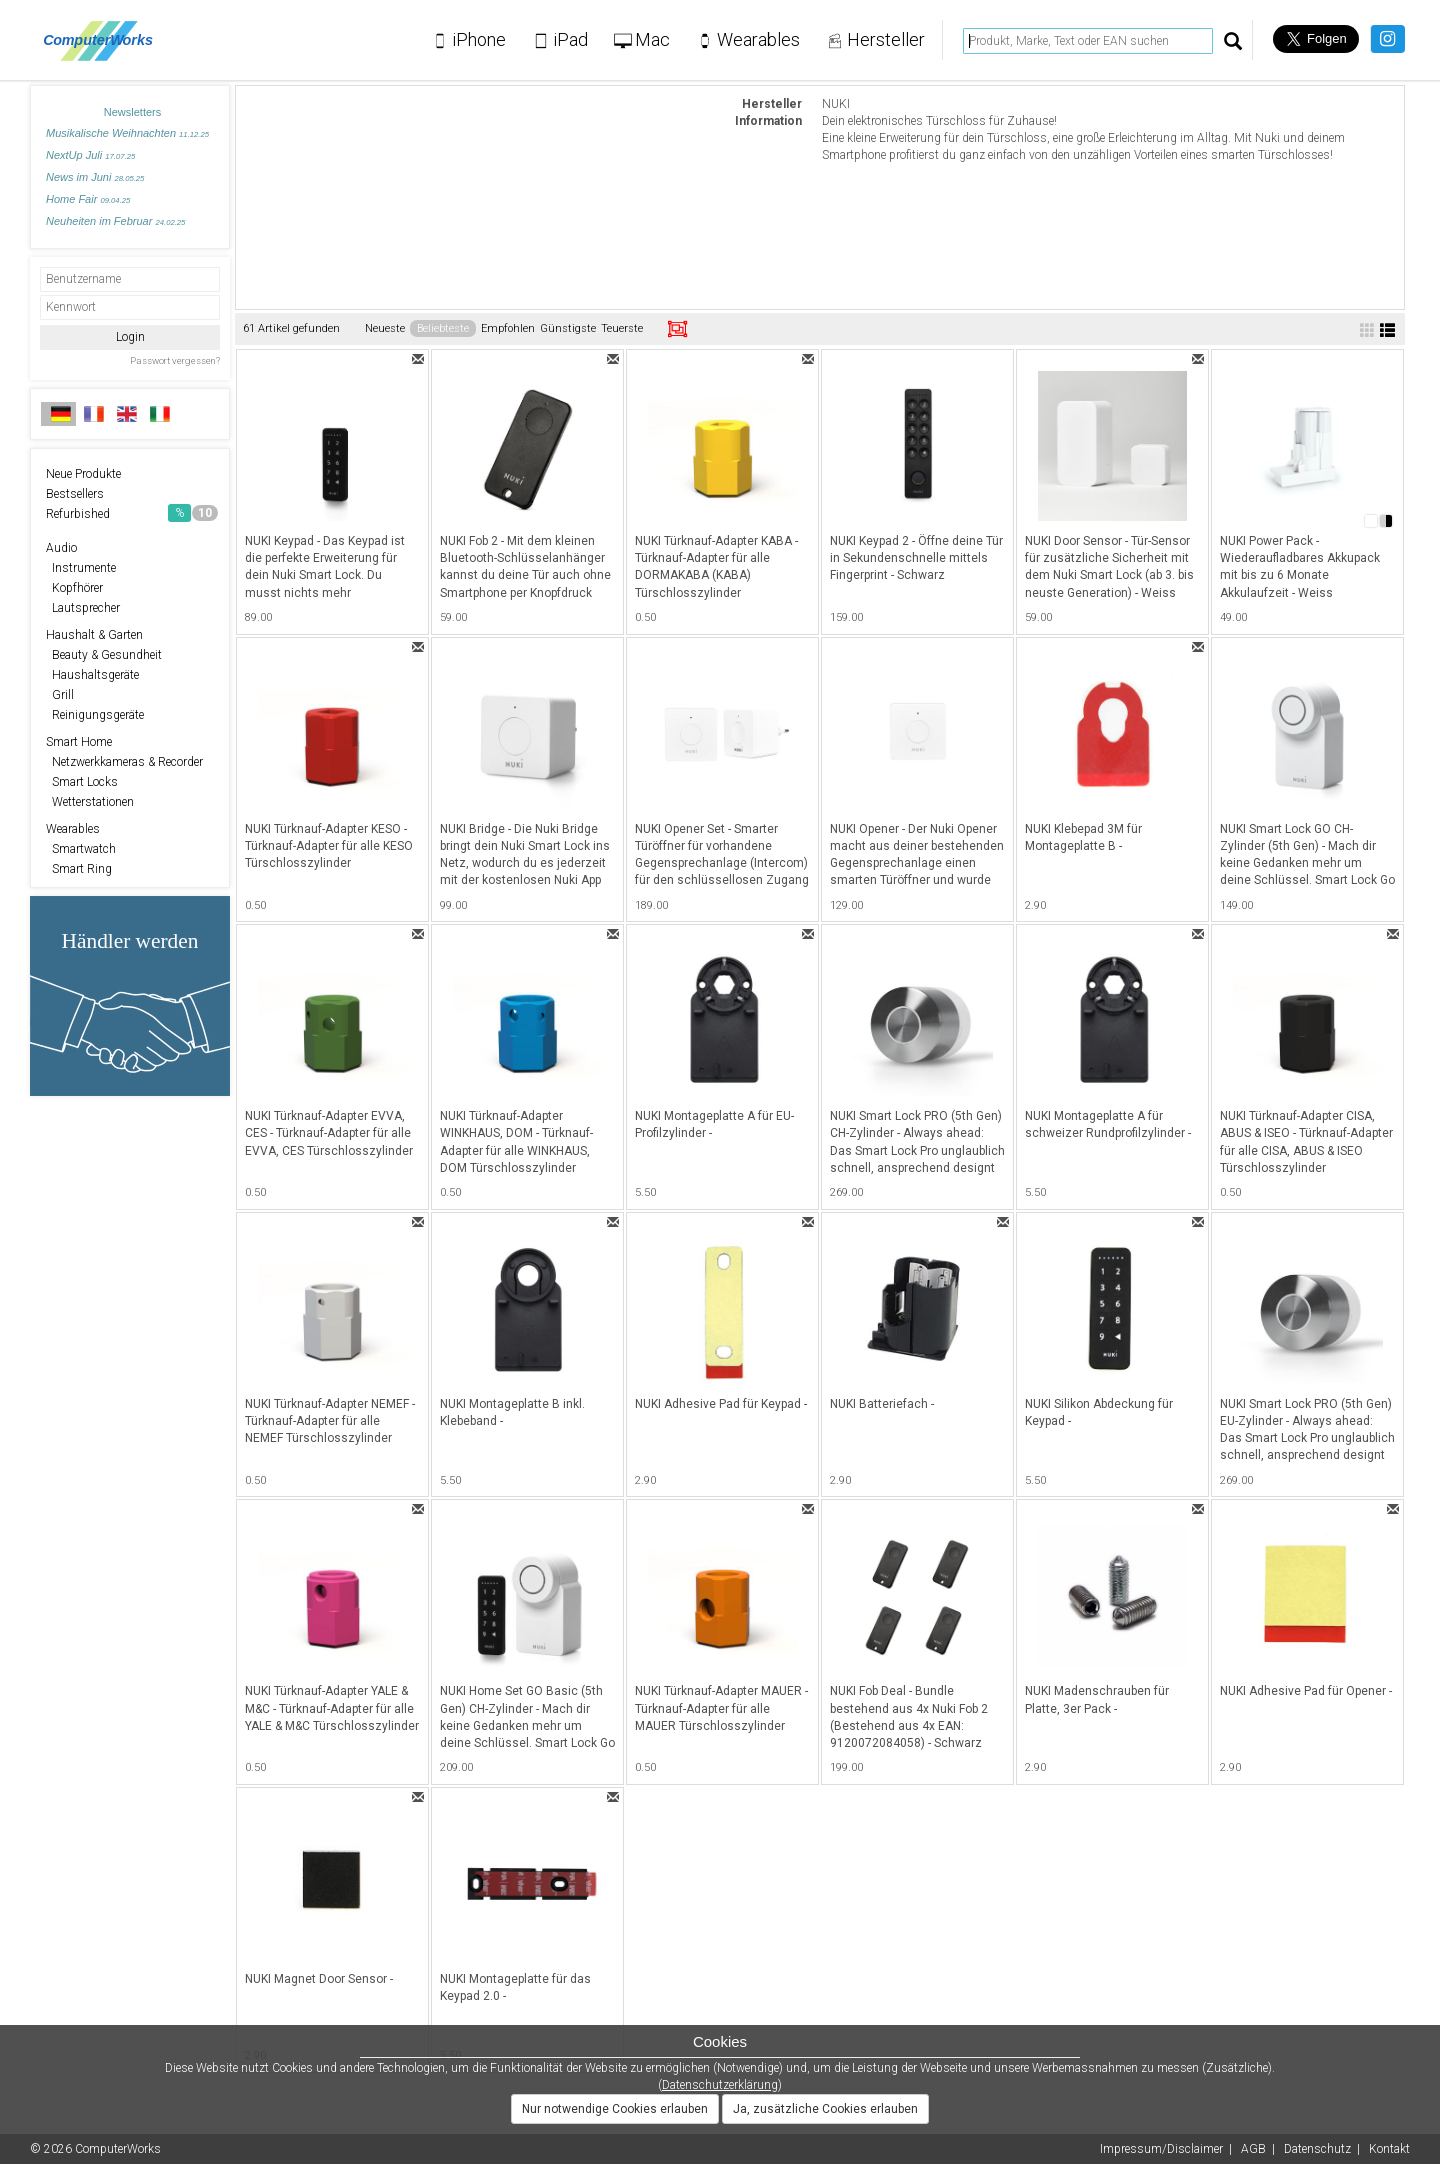 The width and height of the screenshot is (1440, 2164). I want to click on Haushaltsgeräte, so click(92, 675).